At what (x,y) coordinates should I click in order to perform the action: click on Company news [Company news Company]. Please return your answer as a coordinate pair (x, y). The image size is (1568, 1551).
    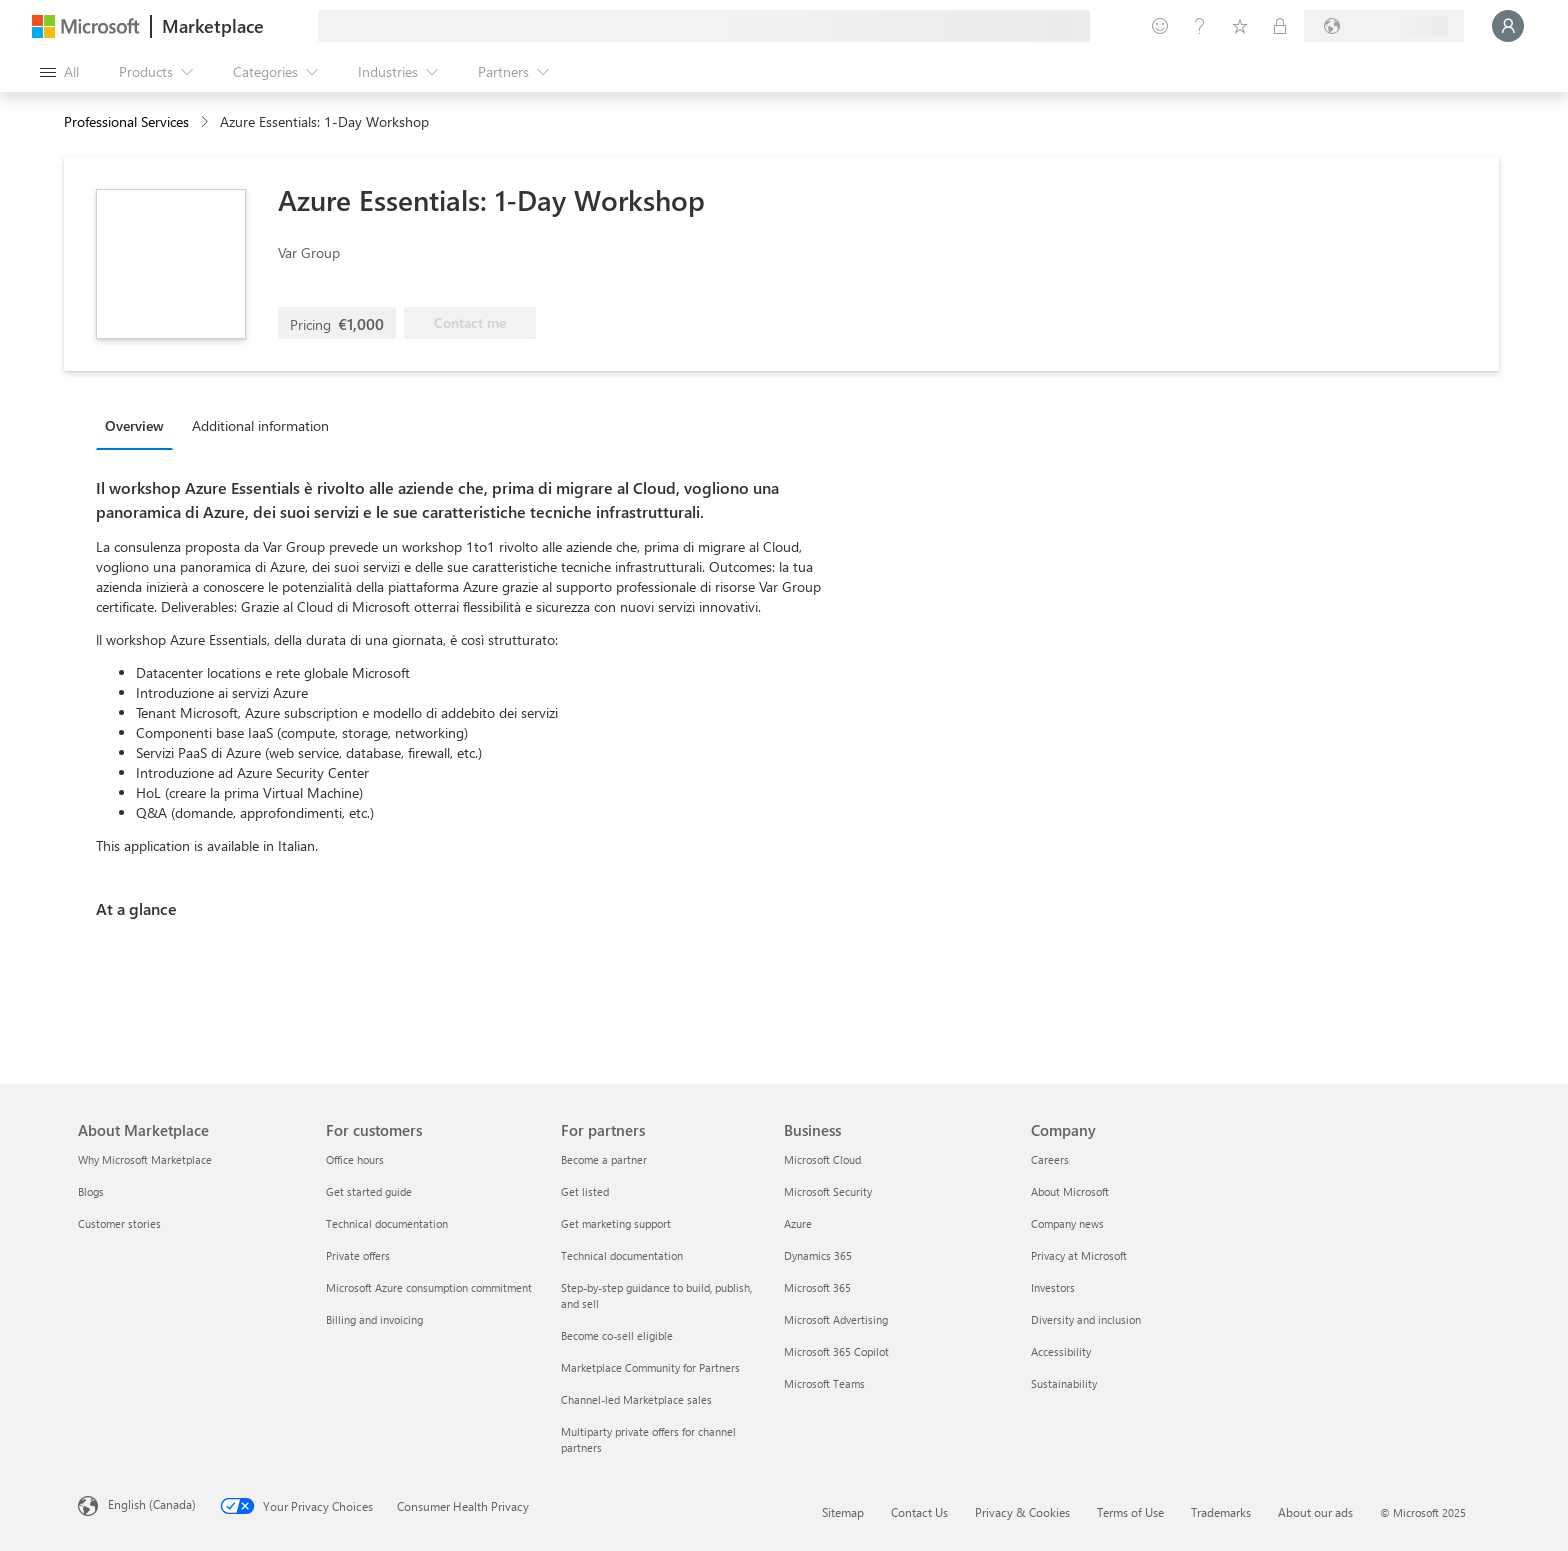
    Looking at the image, I should click on (1067, 1223).